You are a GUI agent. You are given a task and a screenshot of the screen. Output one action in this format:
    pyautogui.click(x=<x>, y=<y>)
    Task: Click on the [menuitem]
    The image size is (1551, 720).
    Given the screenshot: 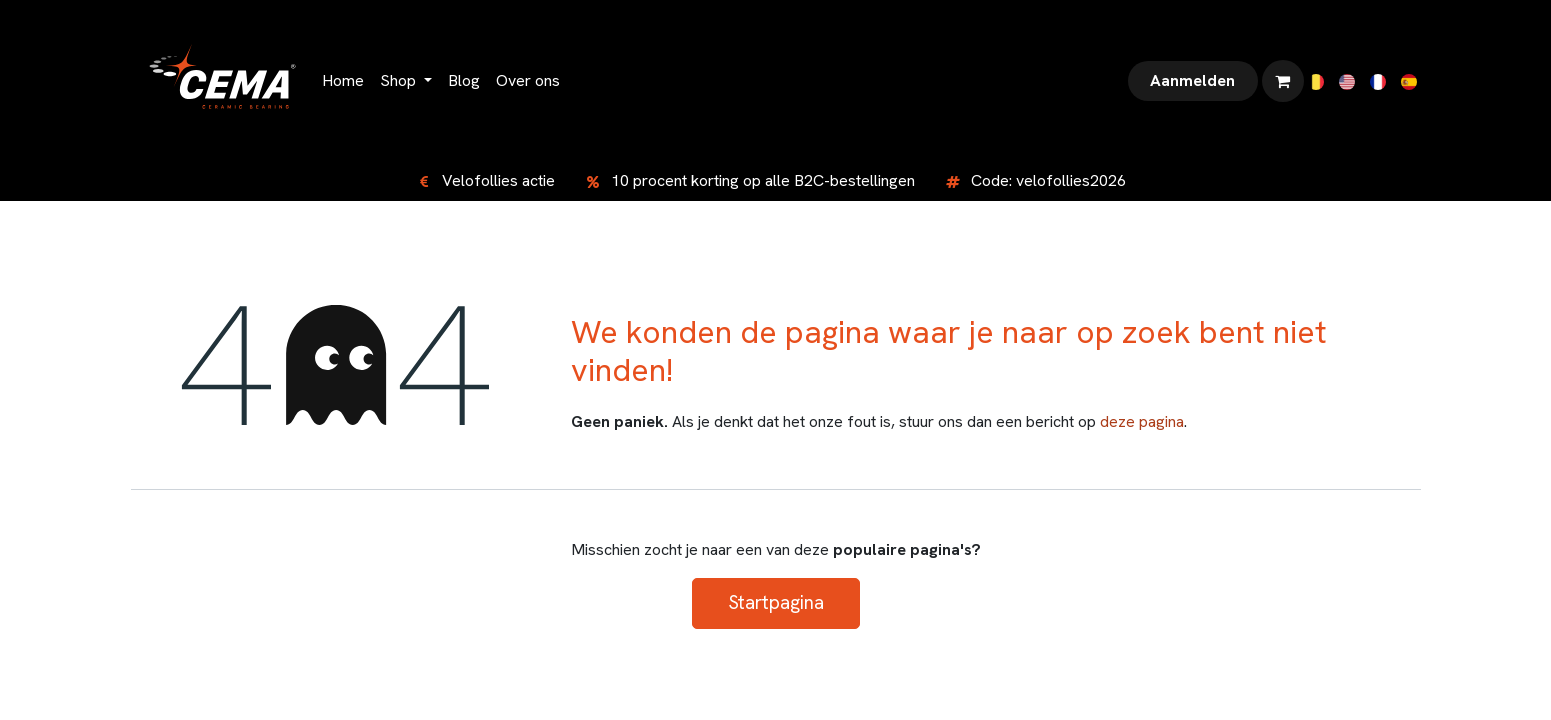 What is the action you would take?
    pyautogui.click(x=343, y=81)
    